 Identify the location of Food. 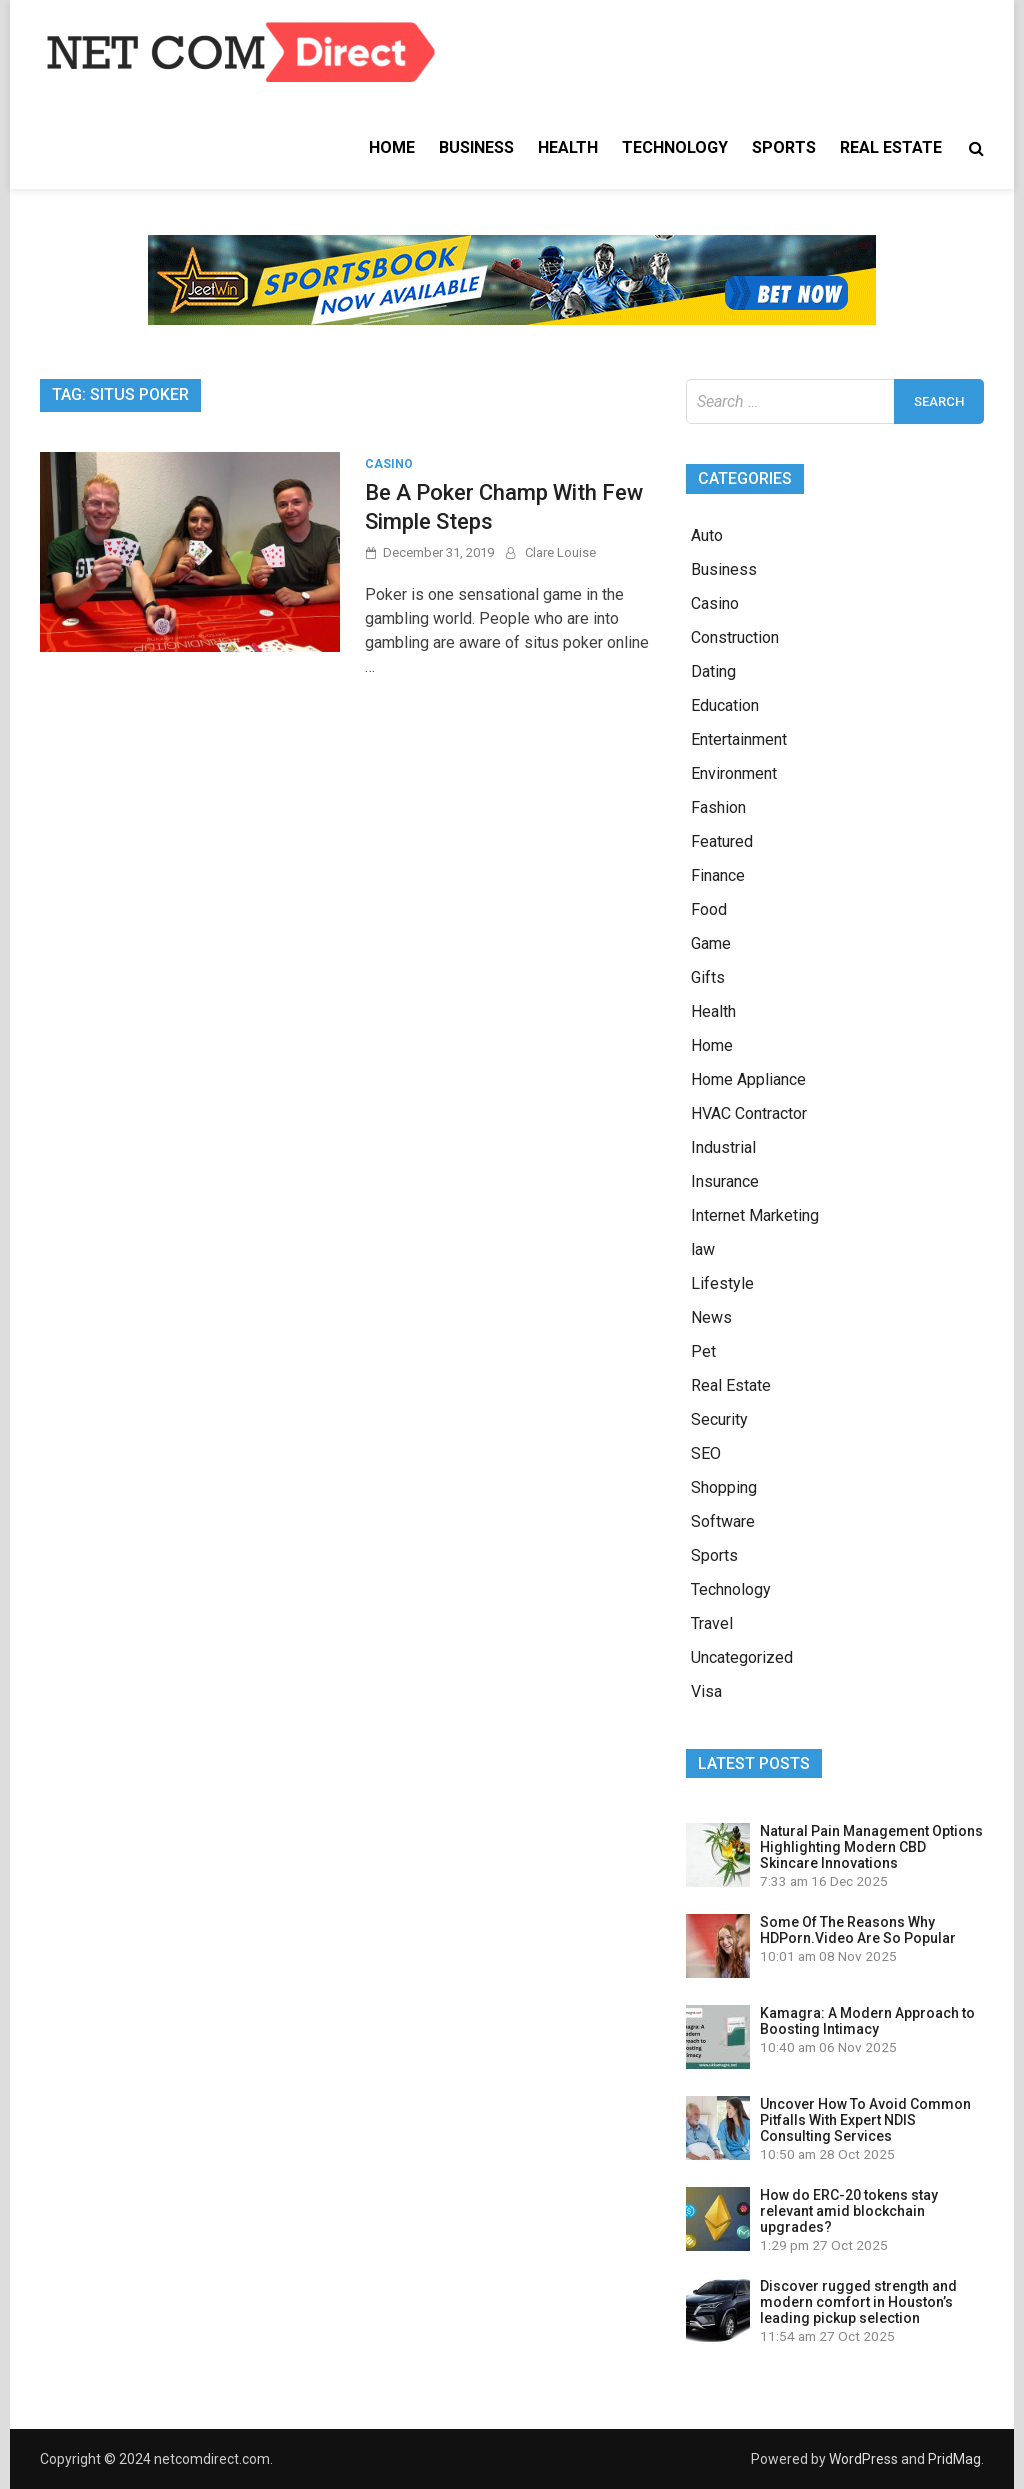
(709, 909).